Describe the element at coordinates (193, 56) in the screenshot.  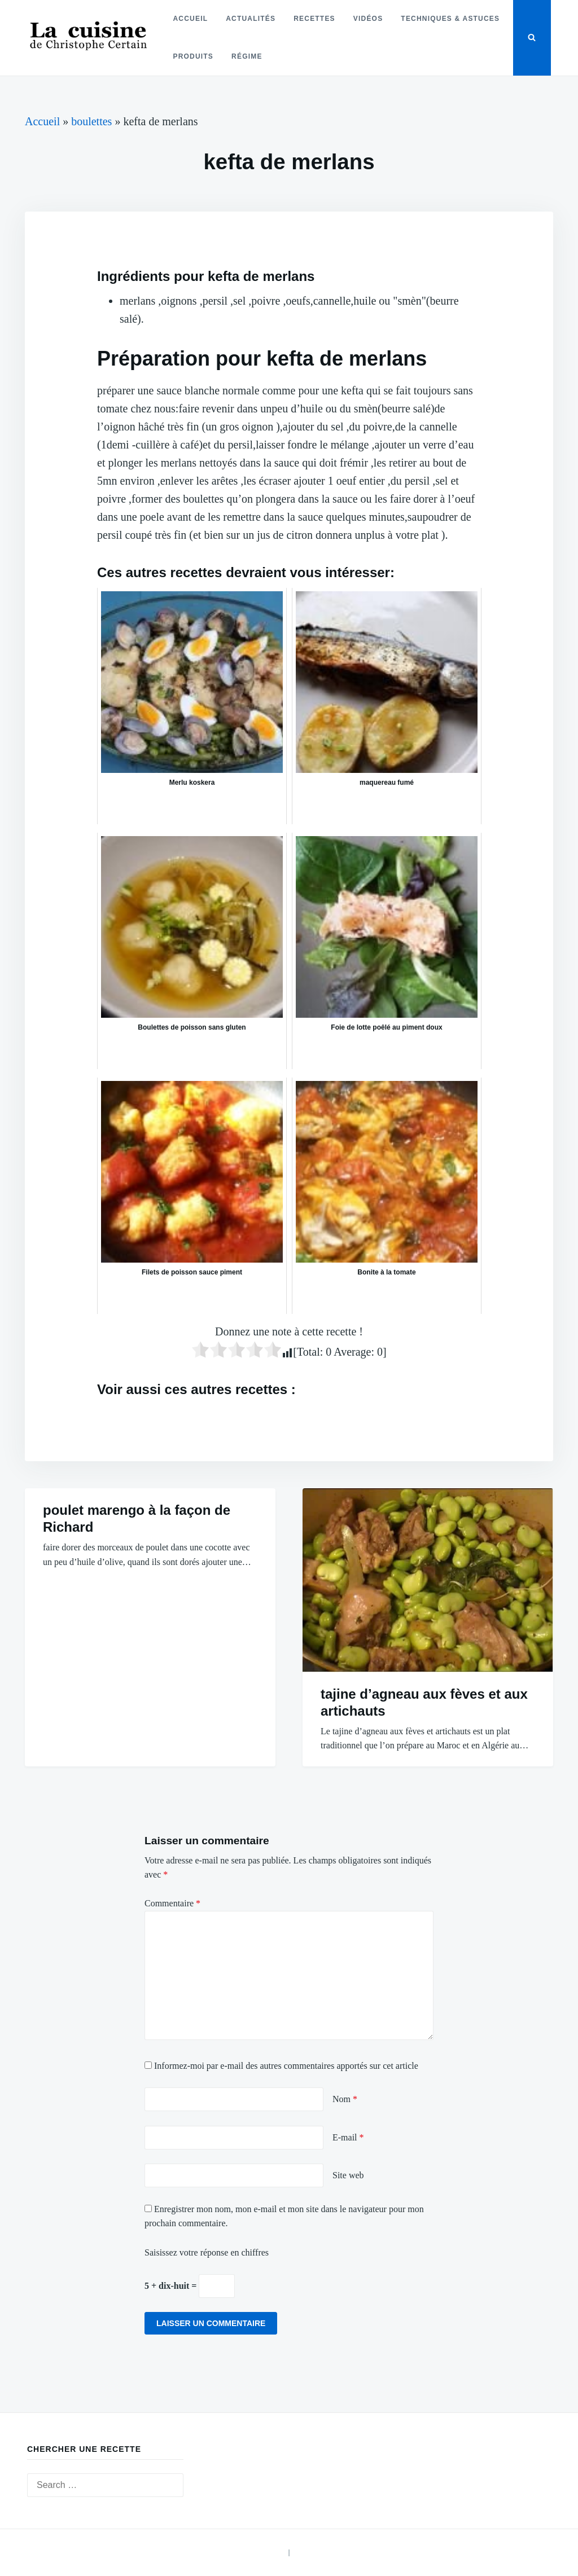
I see `Produits` at that location.